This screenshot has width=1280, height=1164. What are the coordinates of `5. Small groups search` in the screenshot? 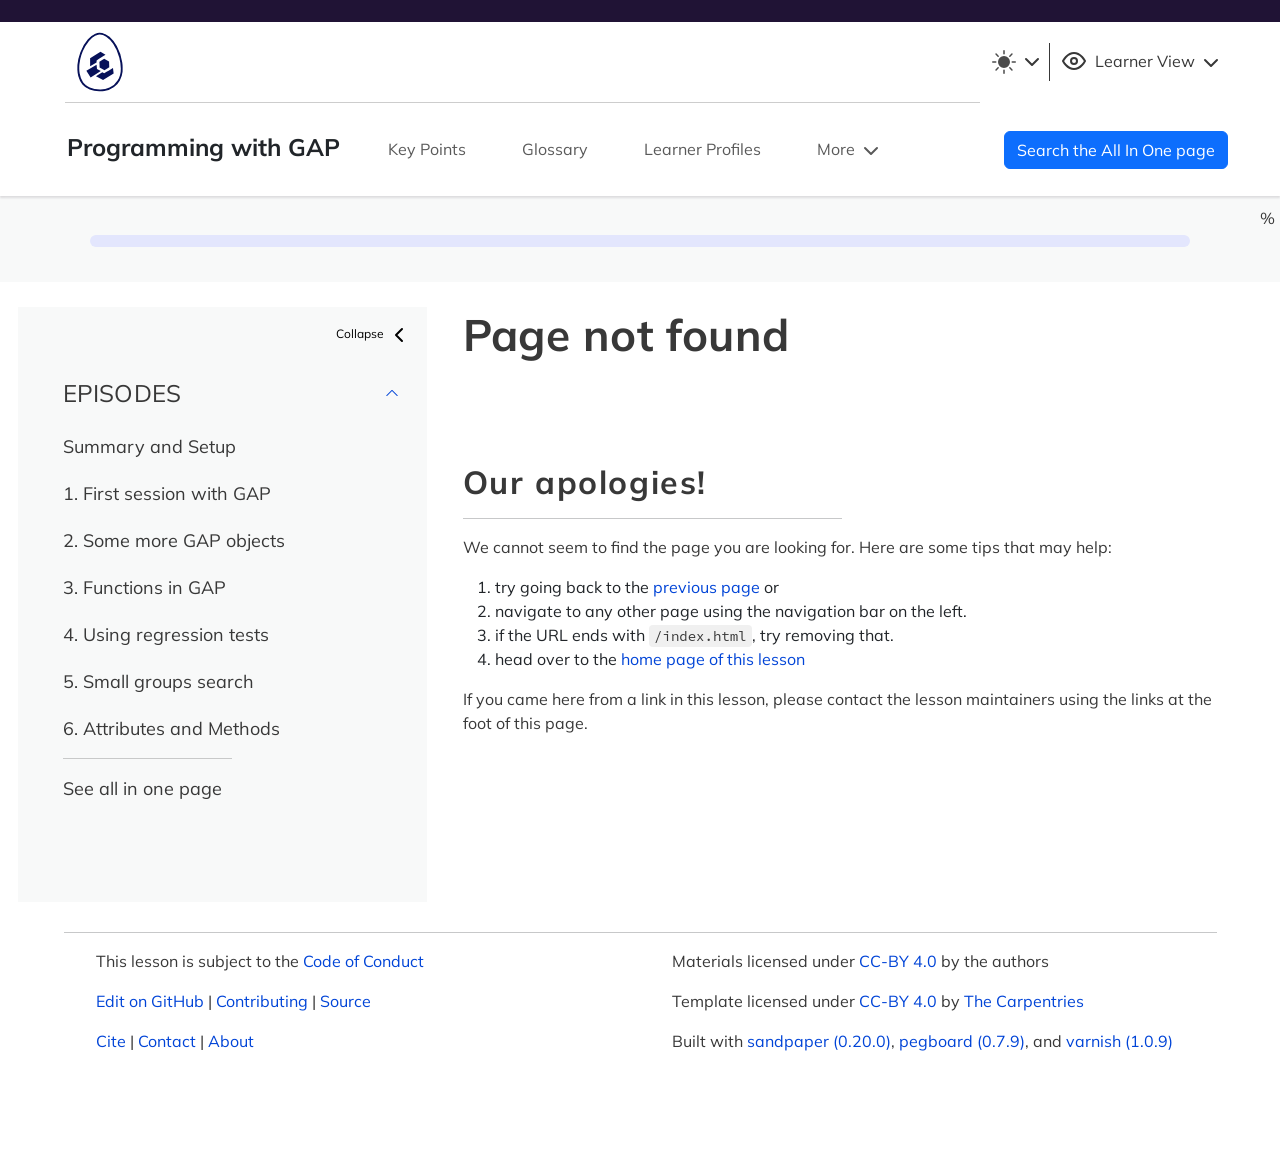 It's located at (158, 681).